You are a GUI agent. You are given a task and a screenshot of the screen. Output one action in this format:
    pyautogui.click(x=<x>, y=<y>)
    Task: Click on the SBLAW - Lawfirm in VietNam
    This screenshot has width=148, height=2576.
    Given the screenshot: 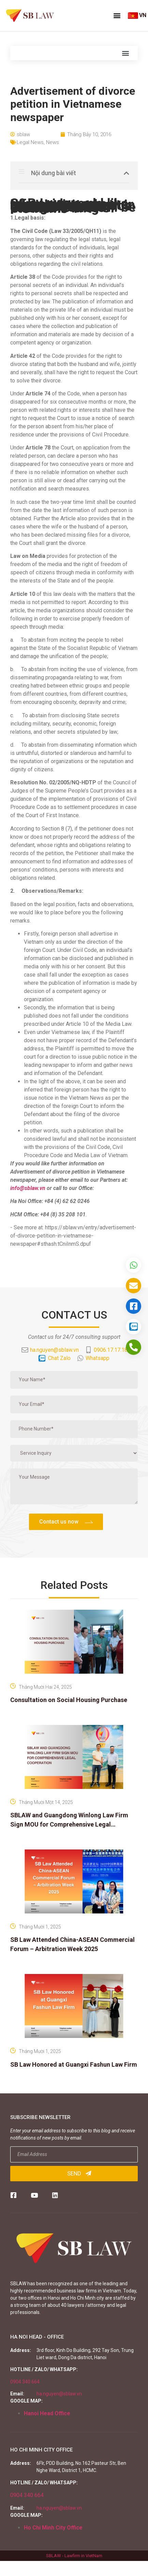 What is the action you would take?
    pyautogui.click(x=74, y=2555)
    